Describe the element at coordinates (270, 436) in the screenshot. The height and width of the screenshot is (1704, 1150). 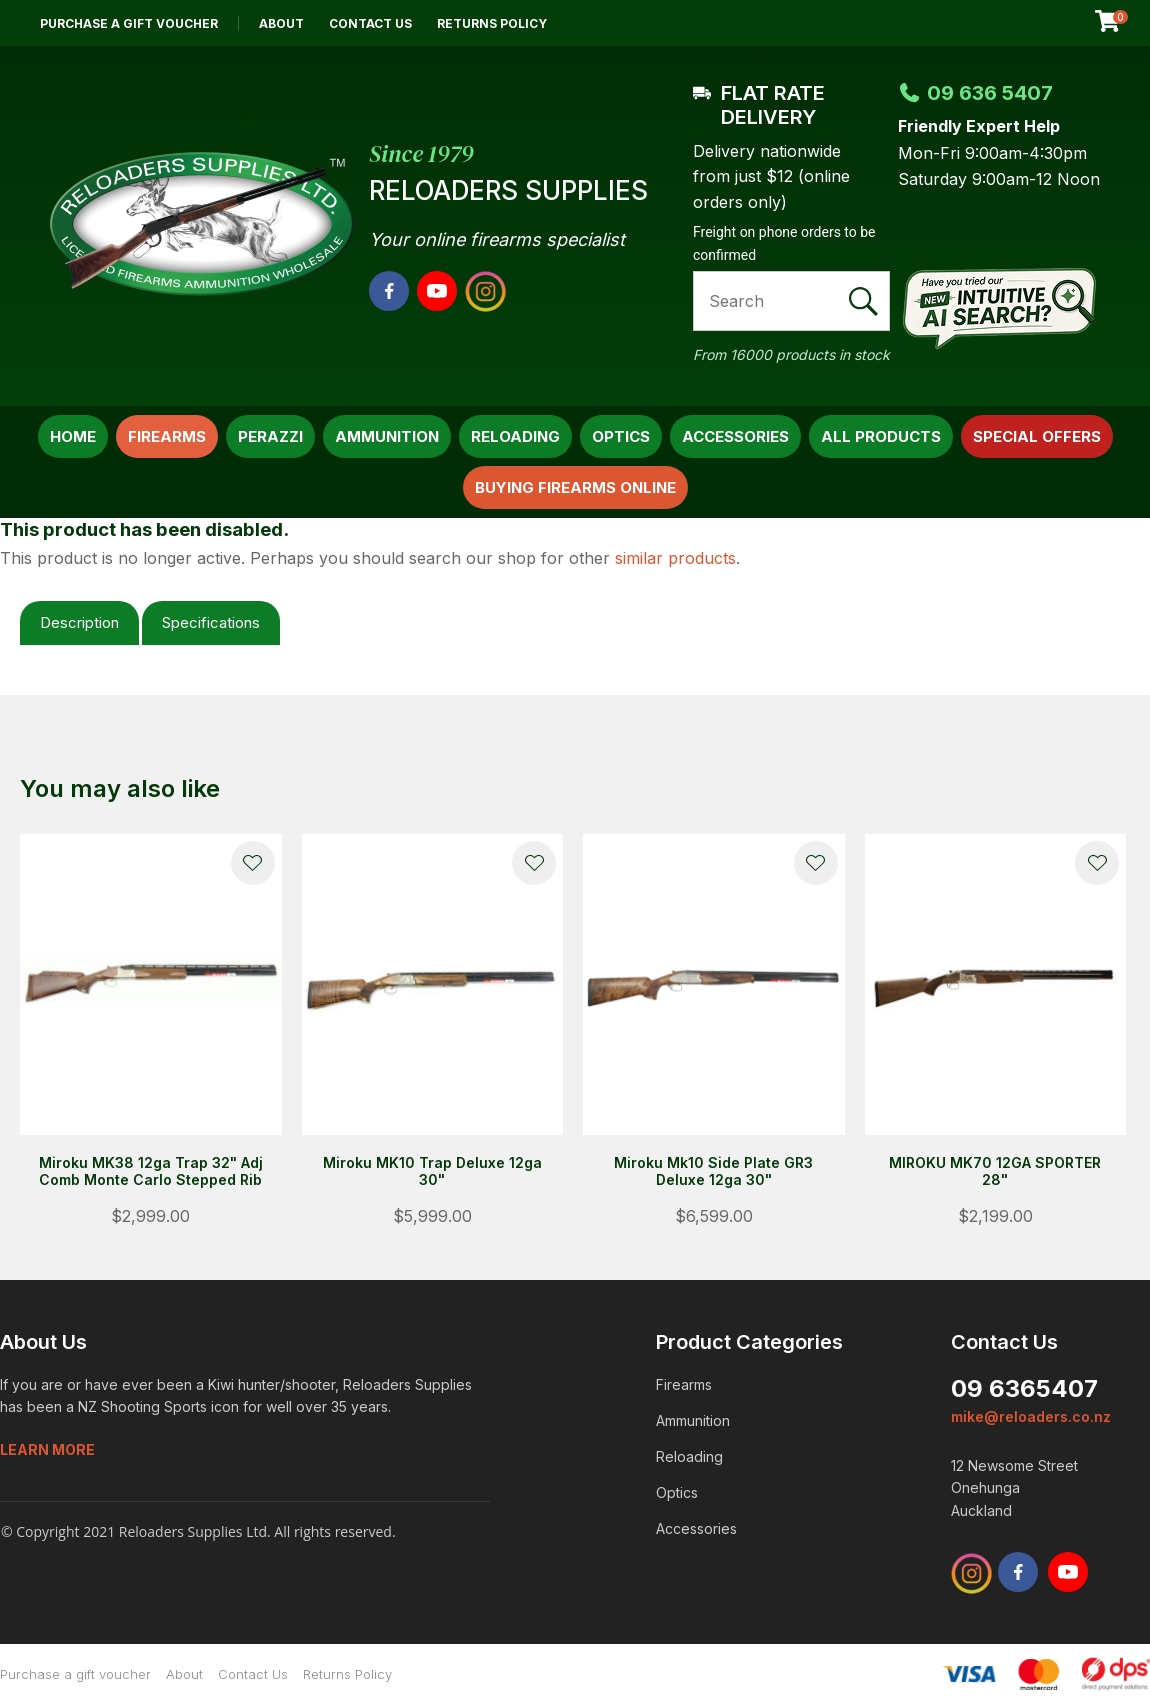
I see `Perazzi` at that location.